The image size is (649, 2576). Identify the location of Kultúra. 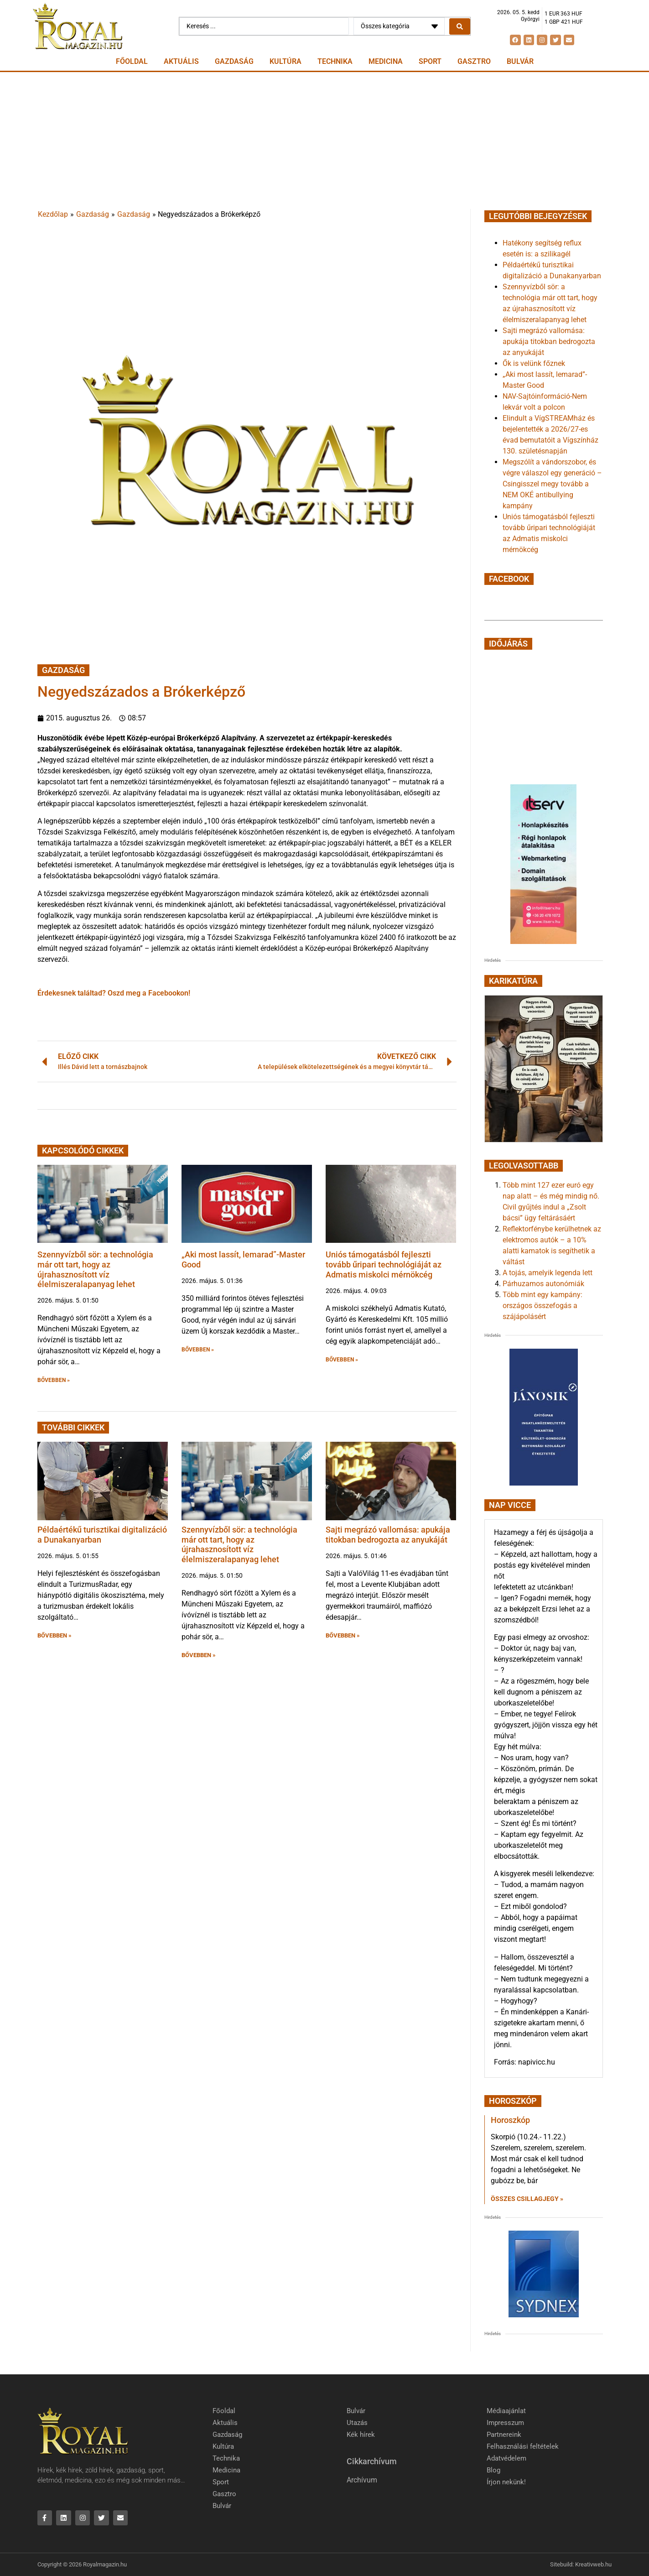
(285, 61).